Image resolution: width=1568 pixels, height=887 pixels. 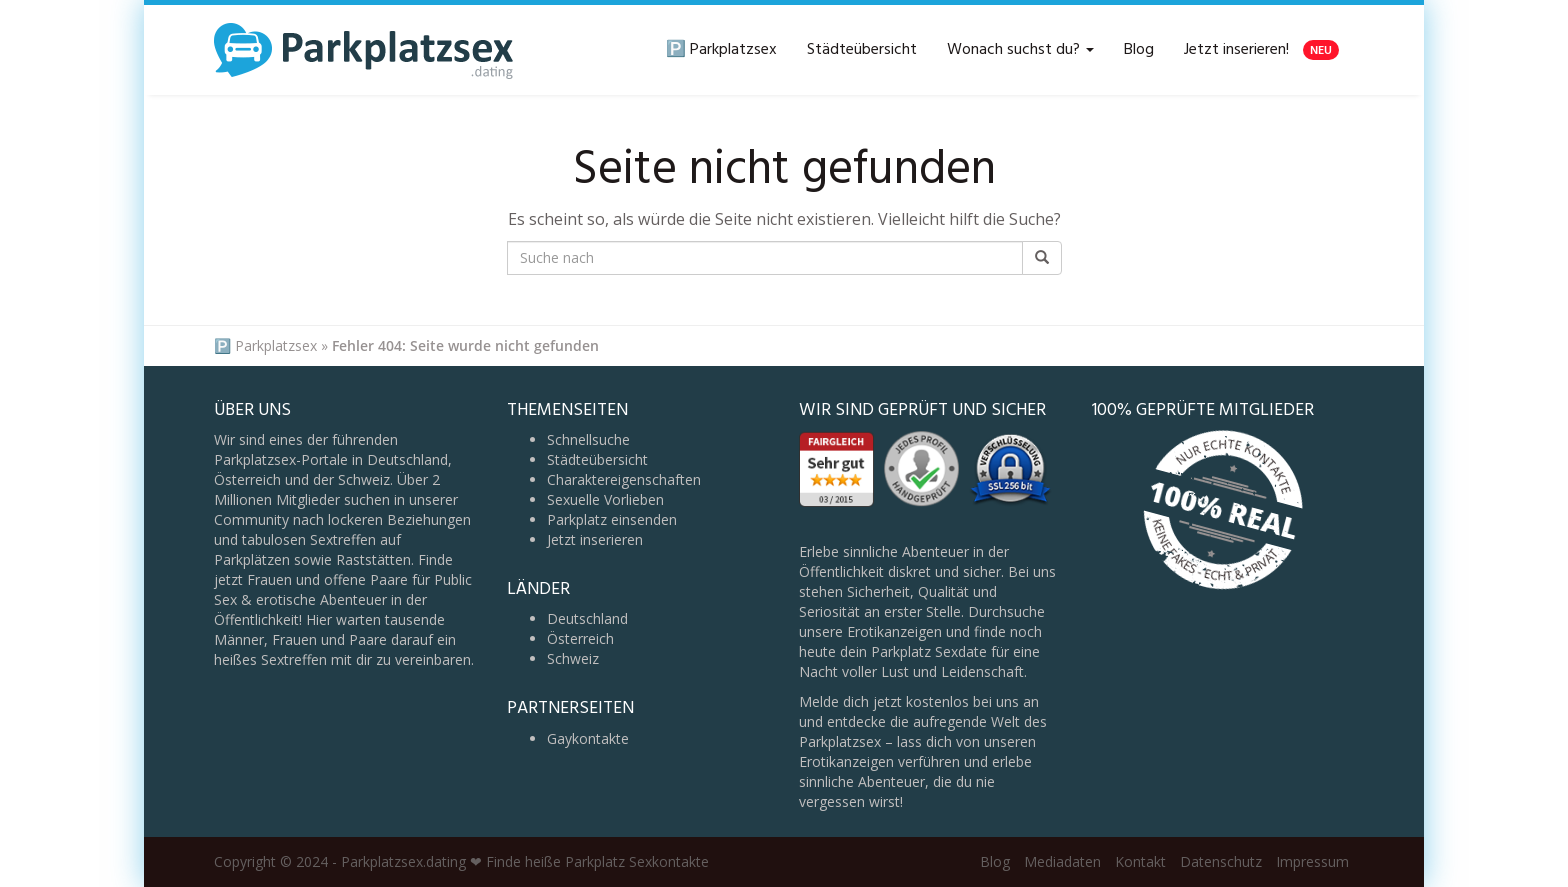 What do you see at coordinates (573, 658) in the screenshot?
I see `Schweiz` at bounding box center [573, 658].